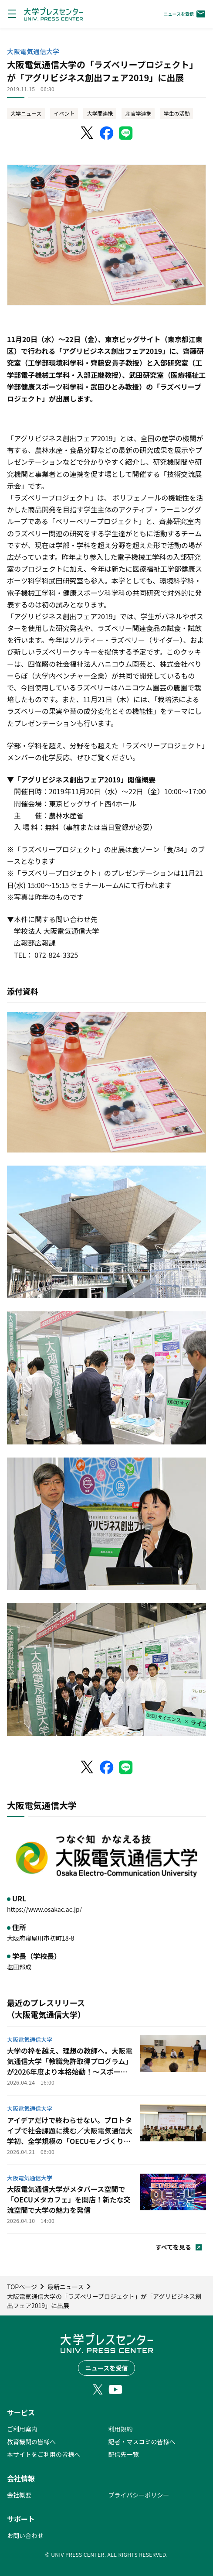 The height and width of the screenshot is (2576, 213). I want to click on 大学間連携, so click(100, 113).